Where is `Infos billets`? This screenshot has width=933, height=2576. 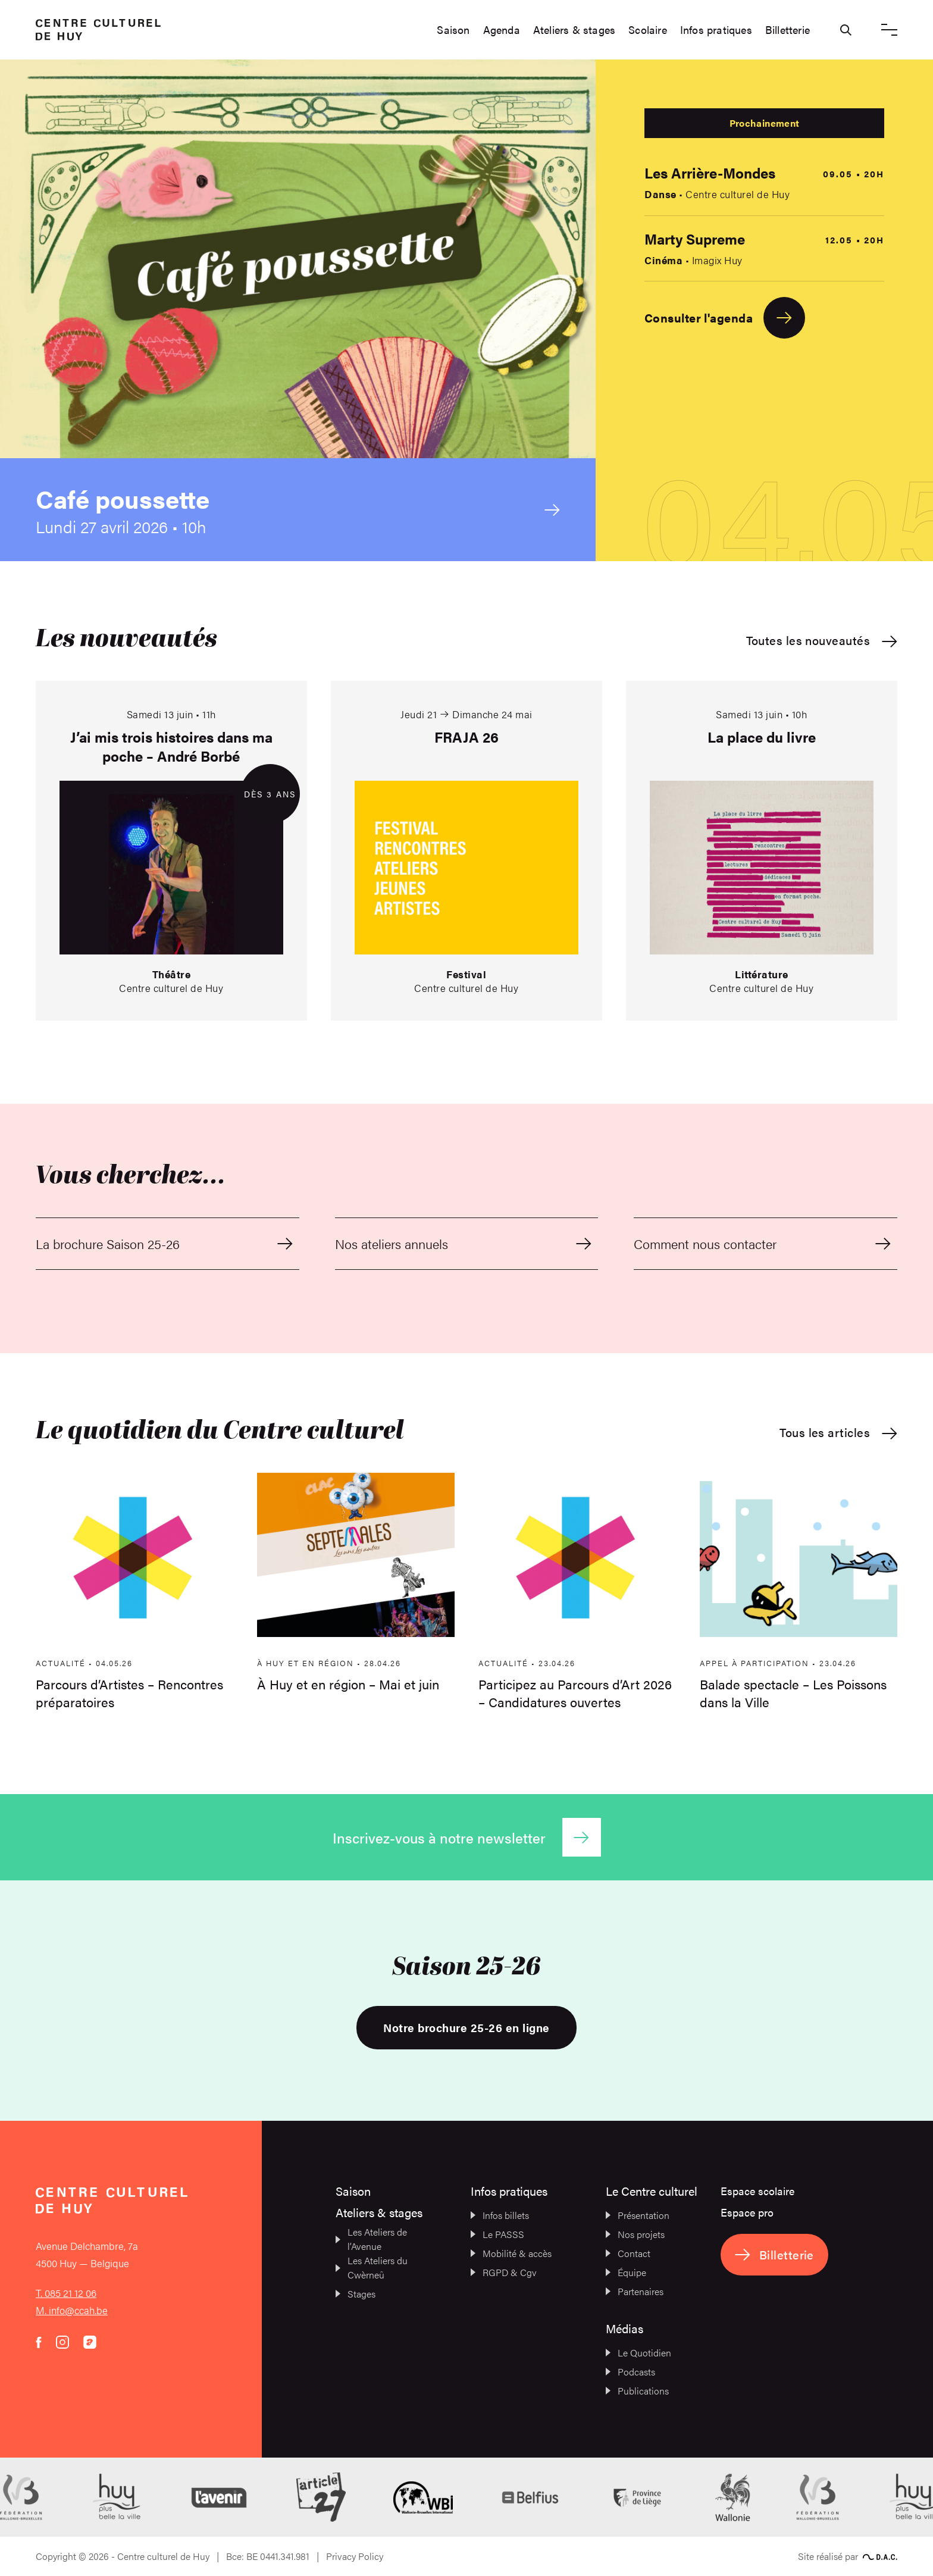 Infos billets is located at coordinates (500, 2215).